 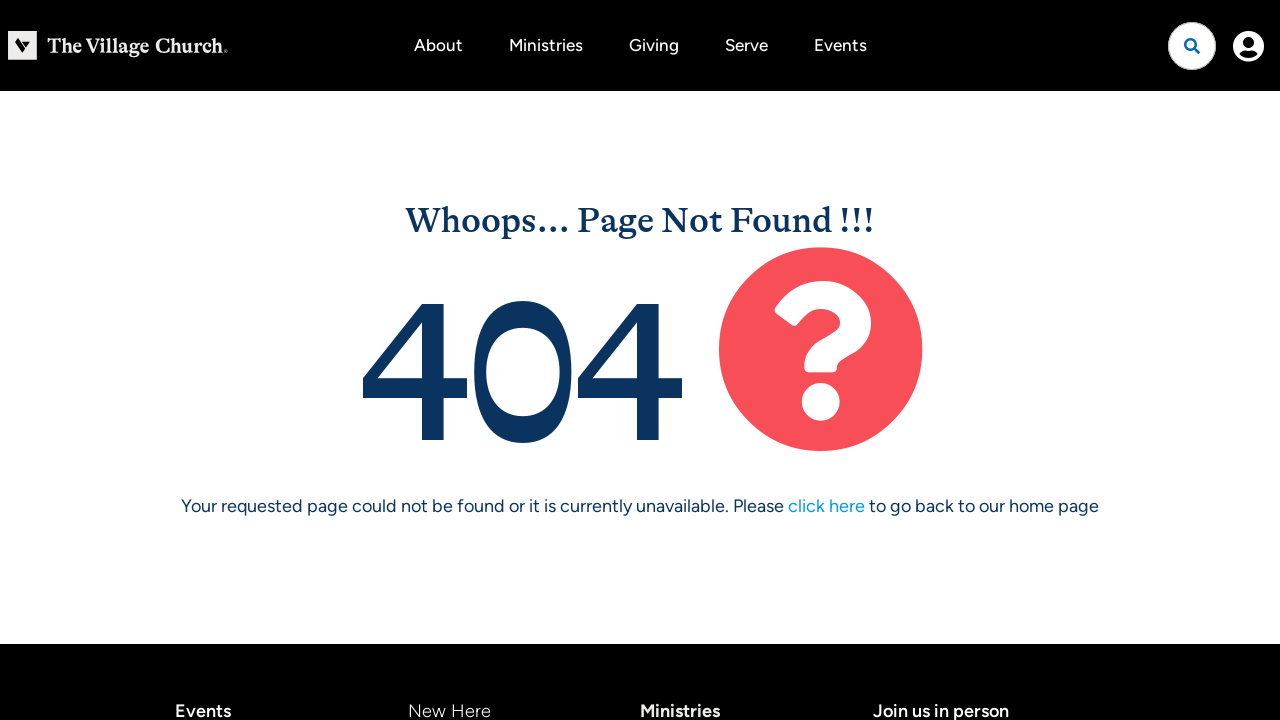 I want to click on [Open search], so click(x=1192, y=46).